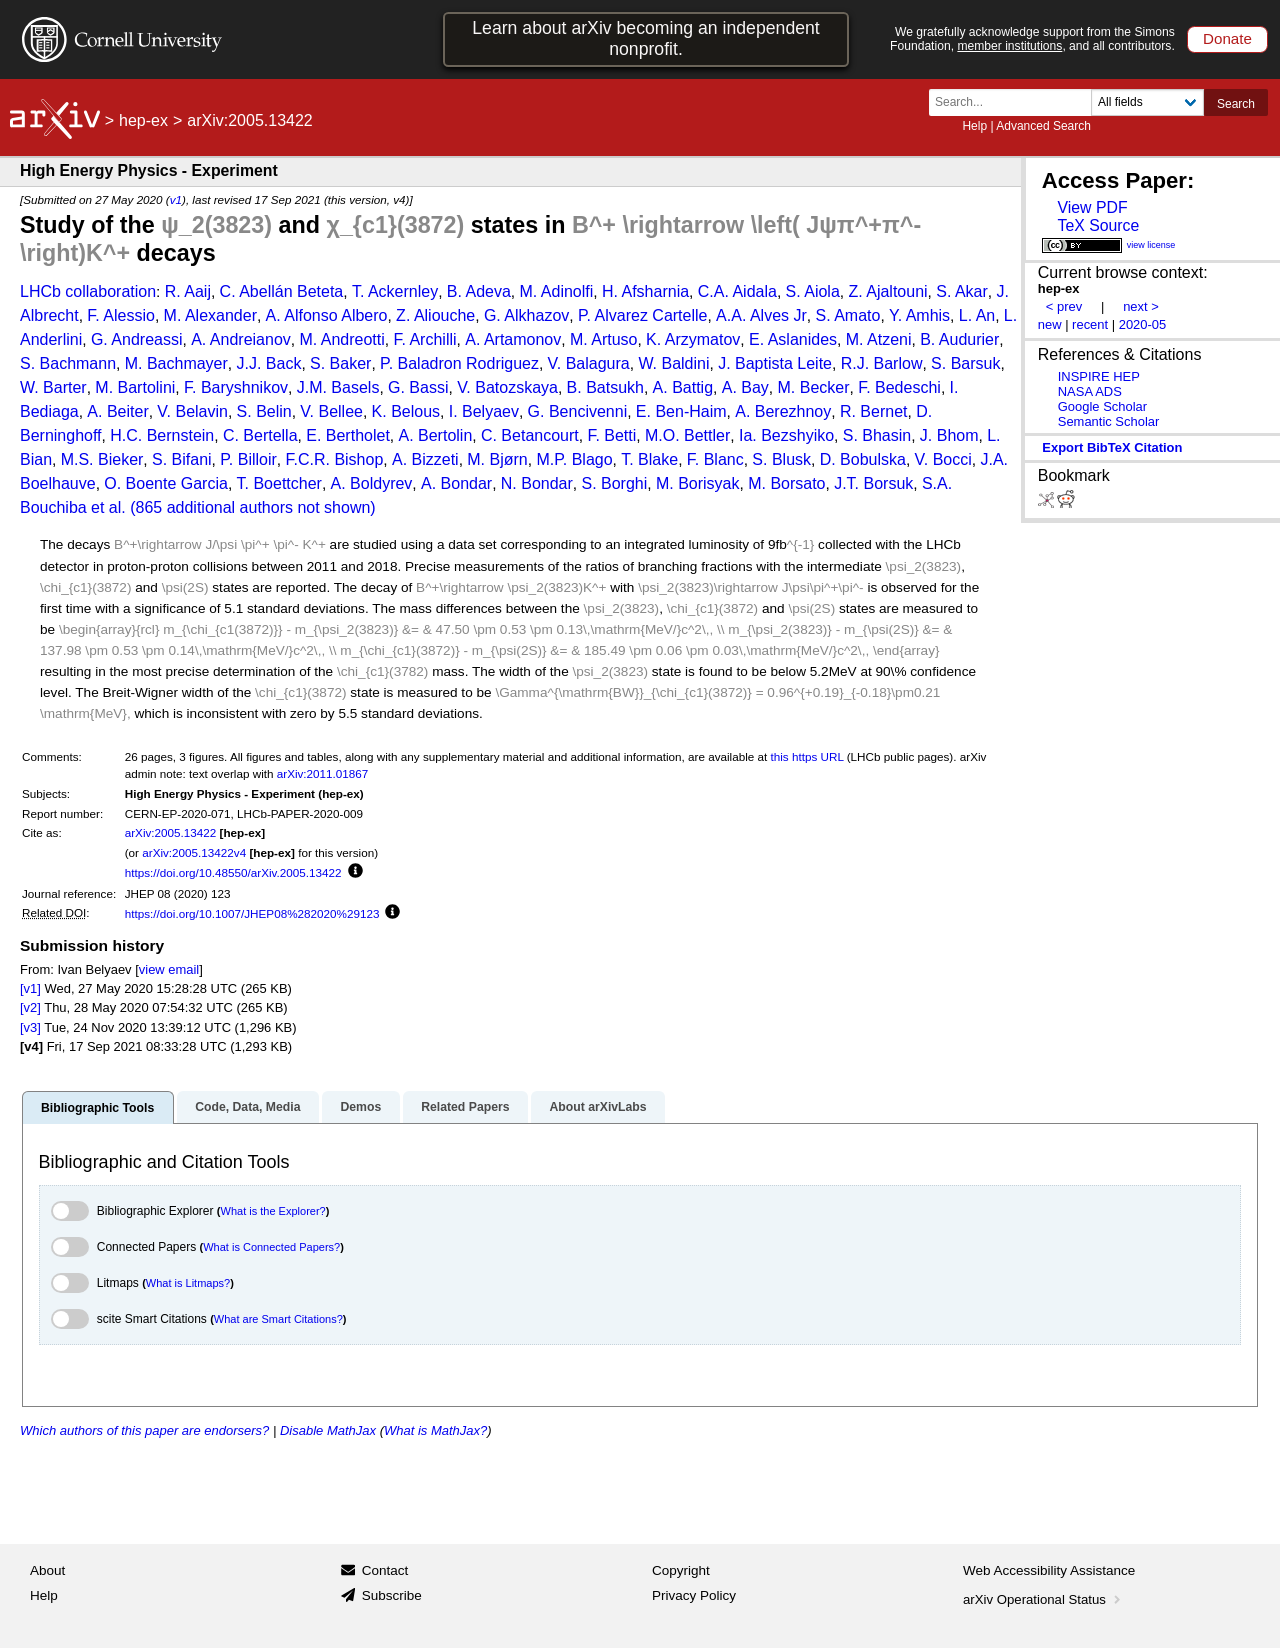 The height and width of the screenshot is (1648, 1280). I want to click on A. Artamonov, so click(513, 339).